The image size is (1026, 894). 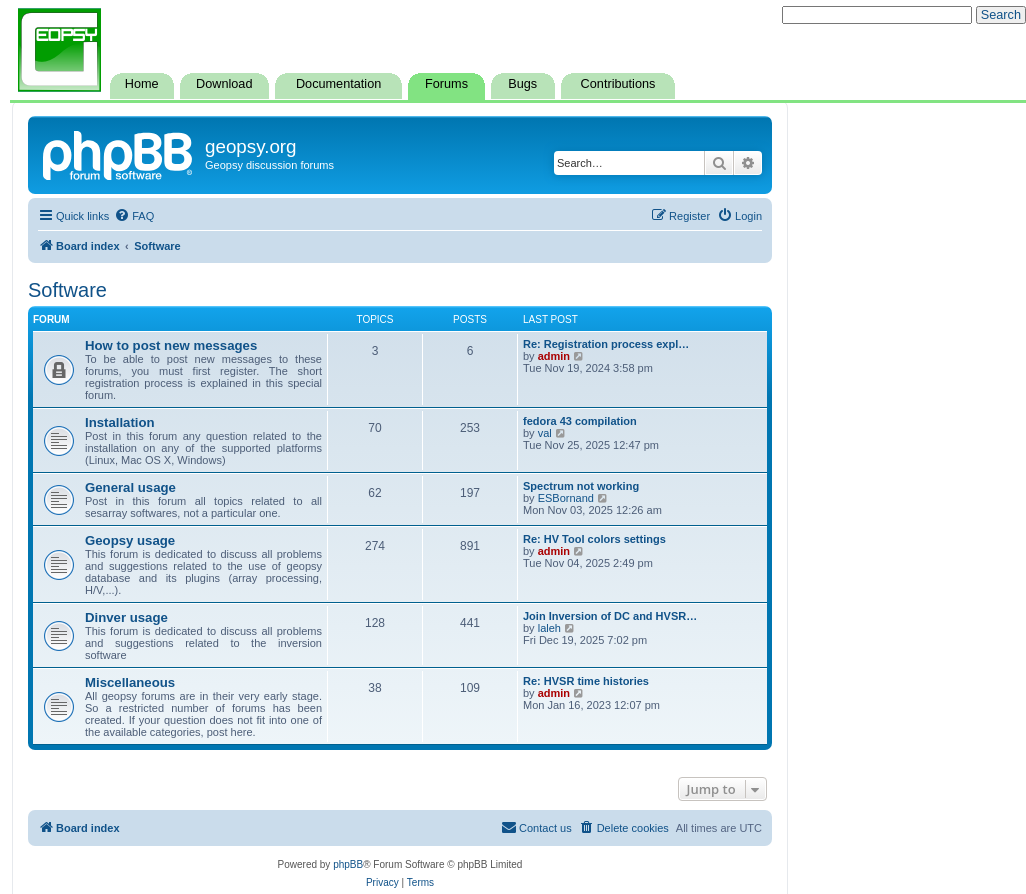 I want to click on Download, so click(x=224, y=84).